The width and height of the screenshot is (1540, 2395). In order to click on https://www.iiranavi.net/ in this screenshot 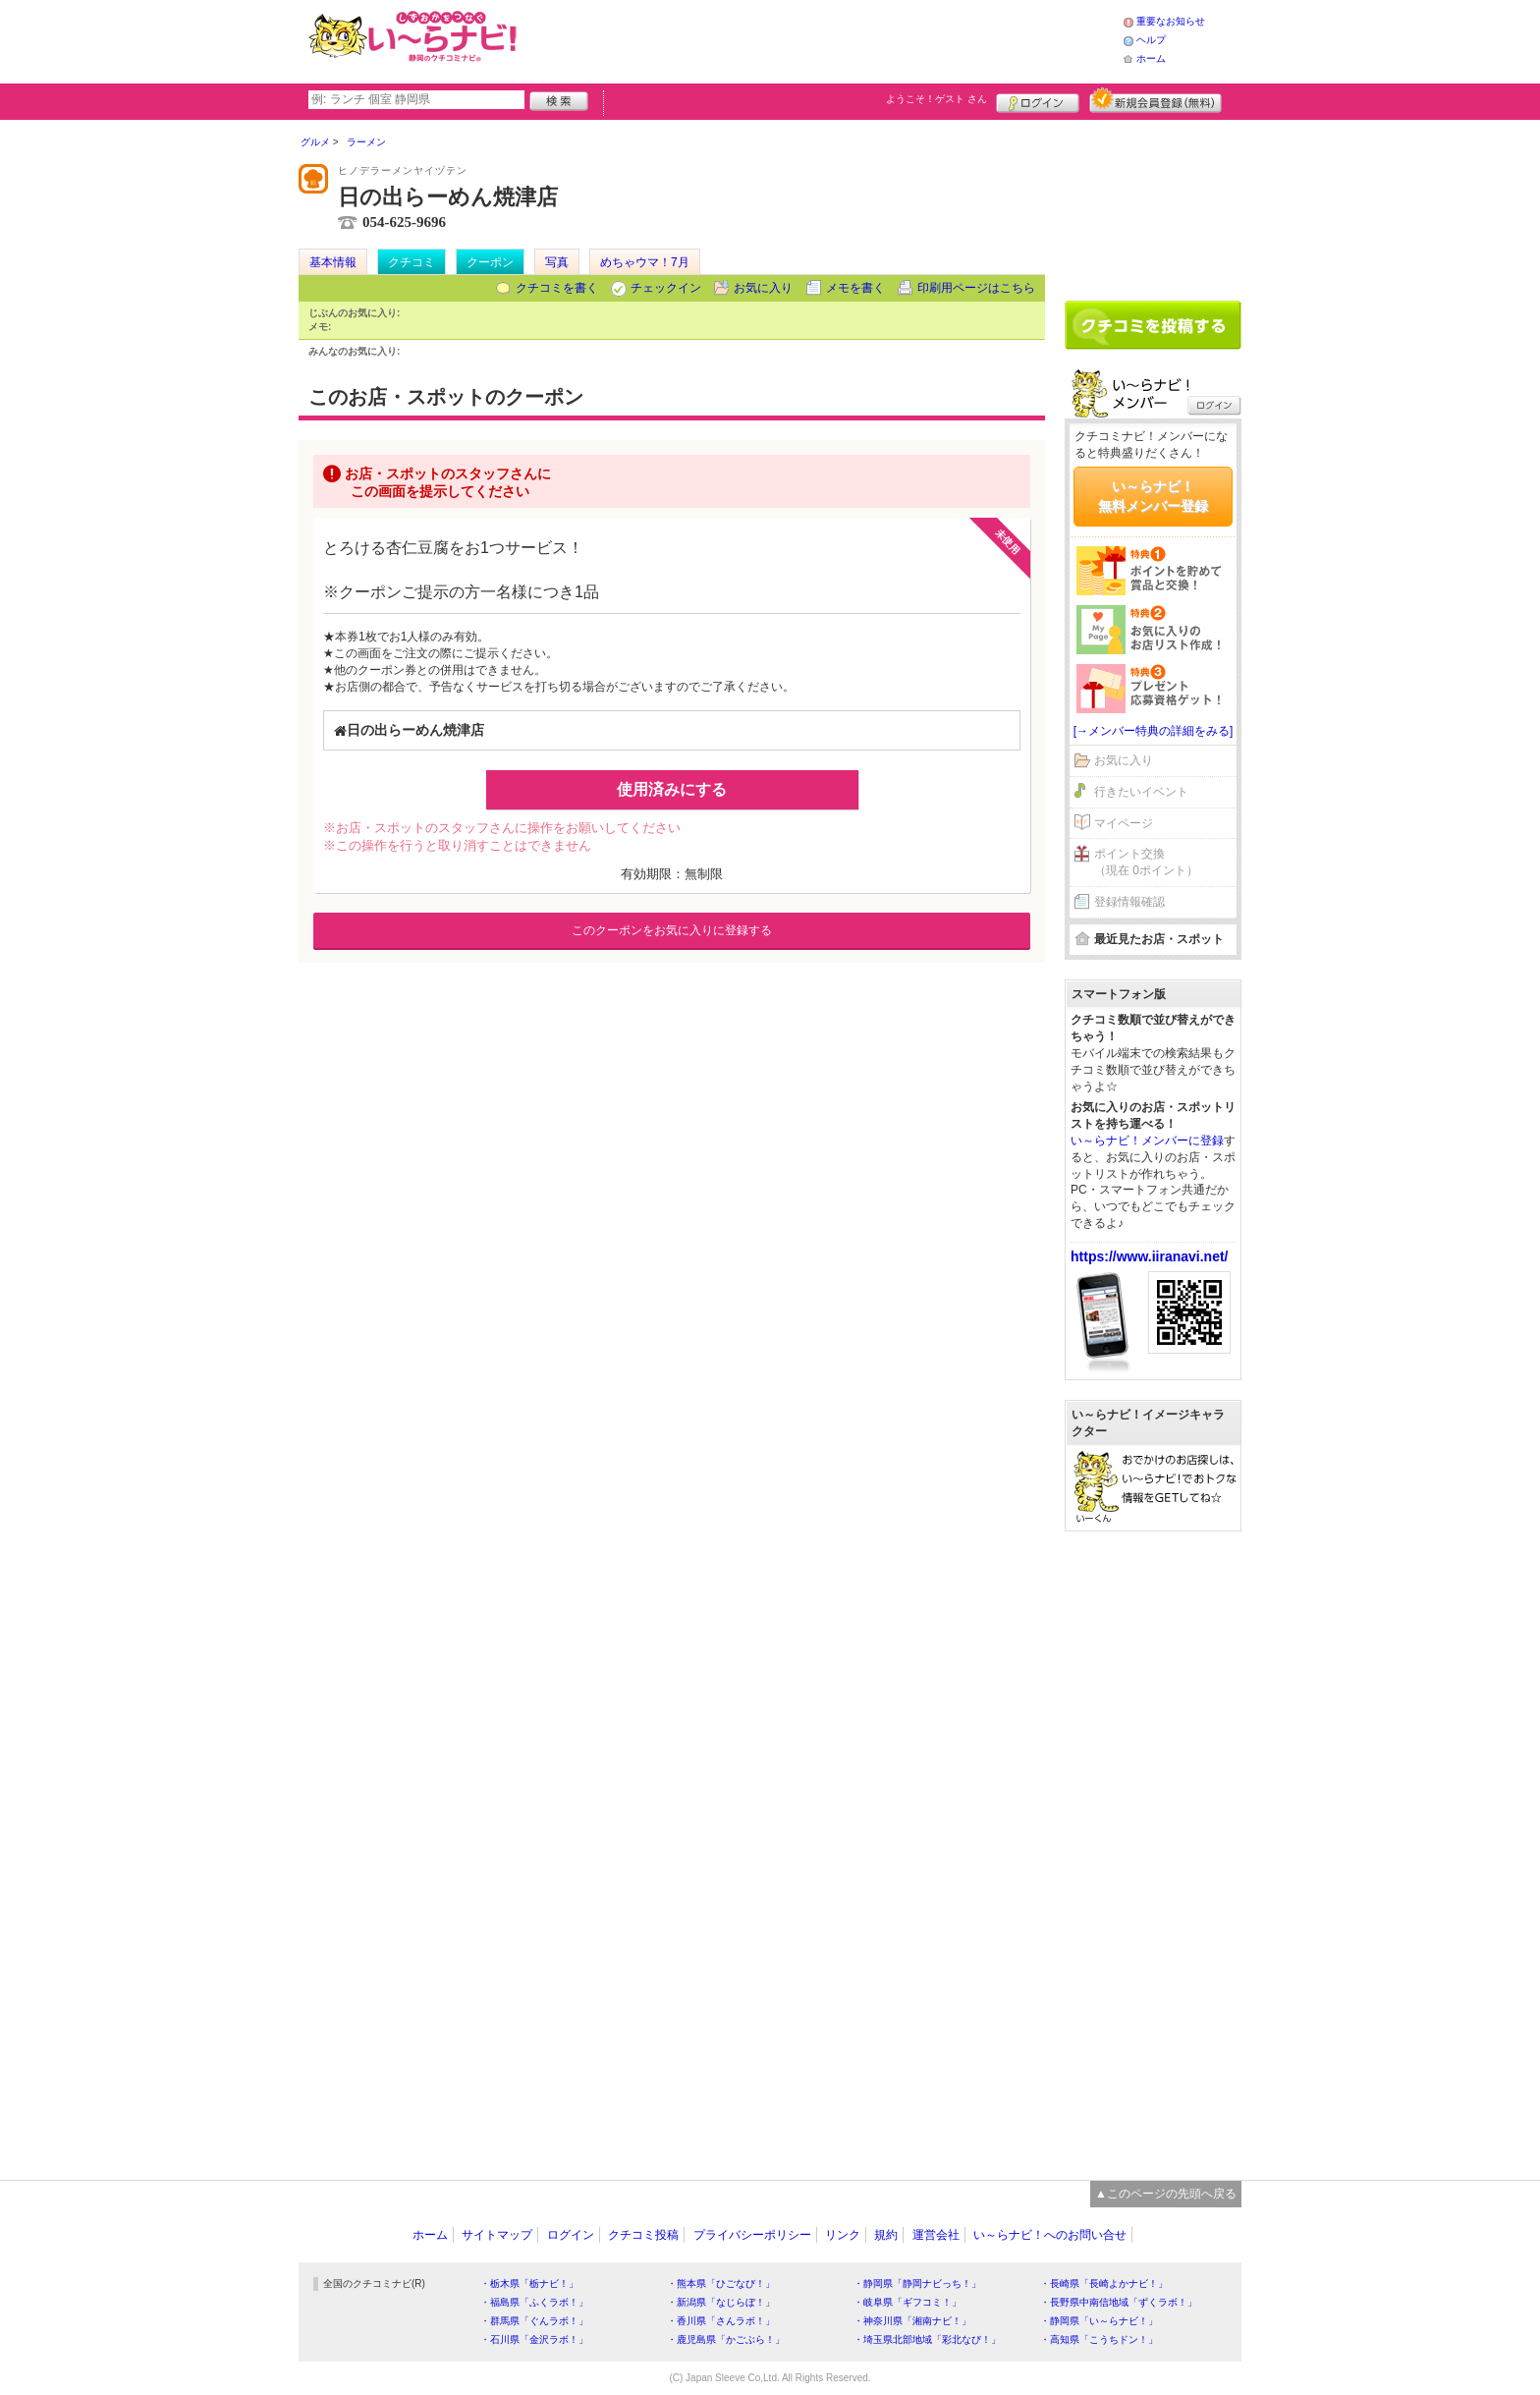, I will do `click(1150, 1256)`.